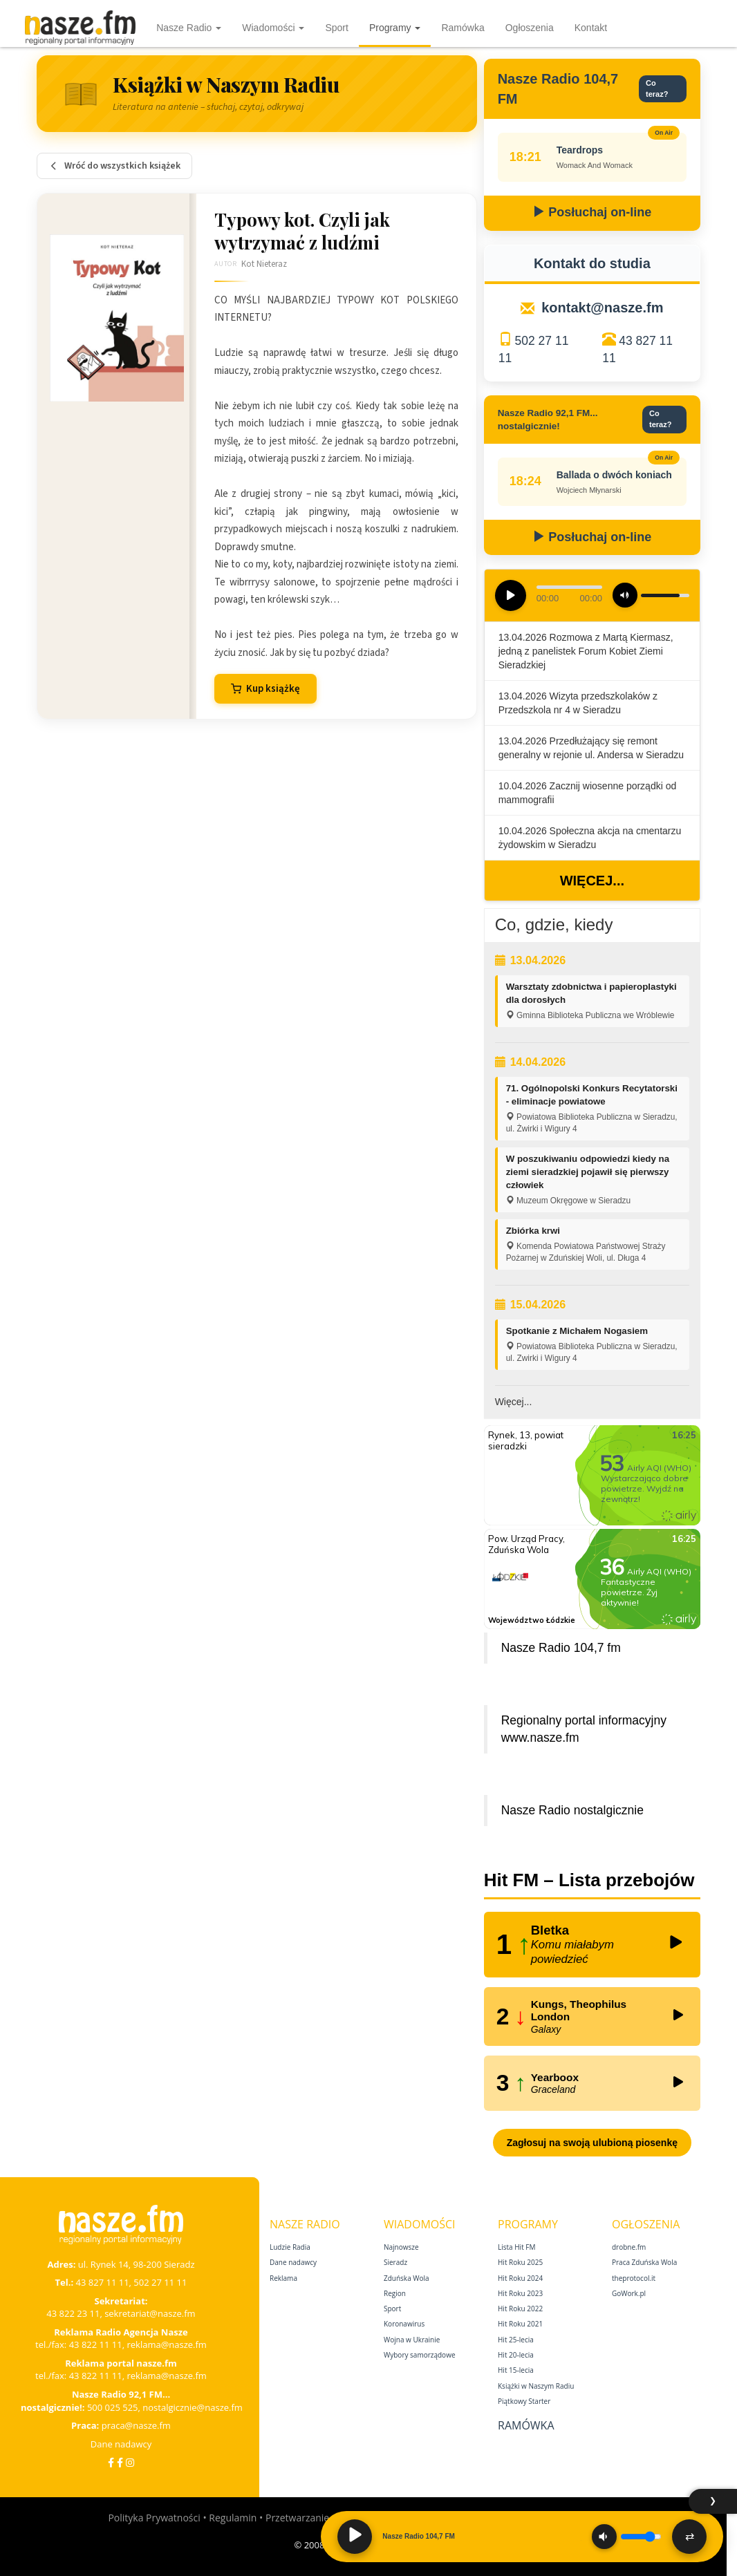 The height and width of the screenshot is (2576, 737). I want to click on Więcej..., so click(592, 880).